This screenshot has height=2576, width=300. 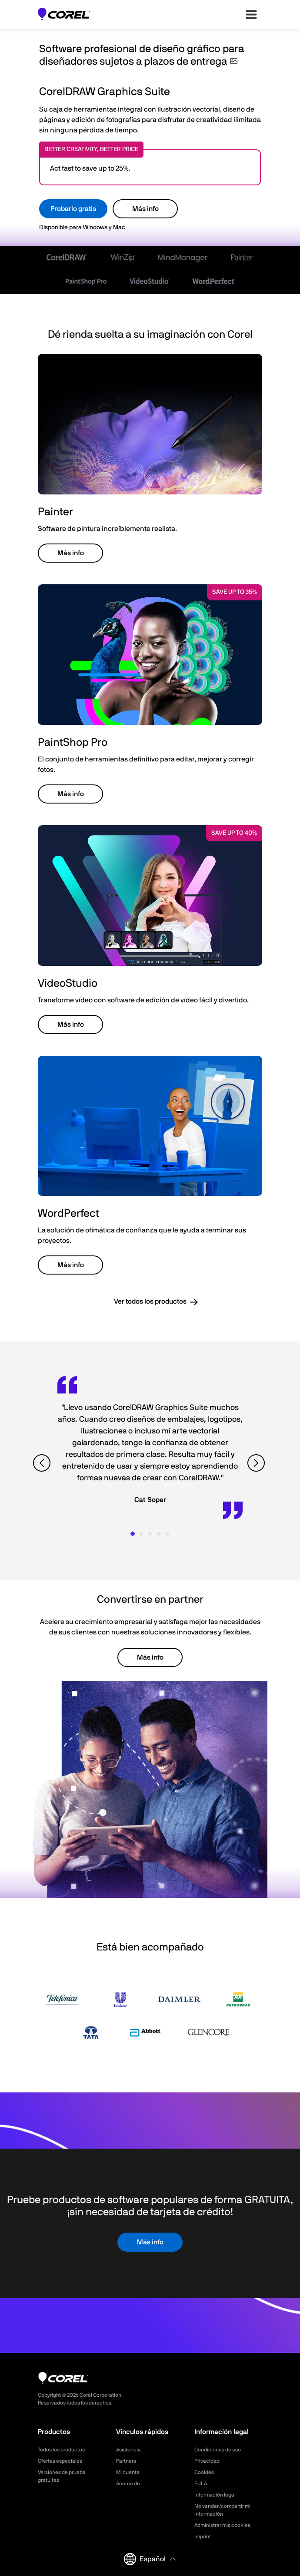 What do you see at coordinates (215, 2494) in the screenshot?
I see `Información legal` at bounding box center [215, 2494].